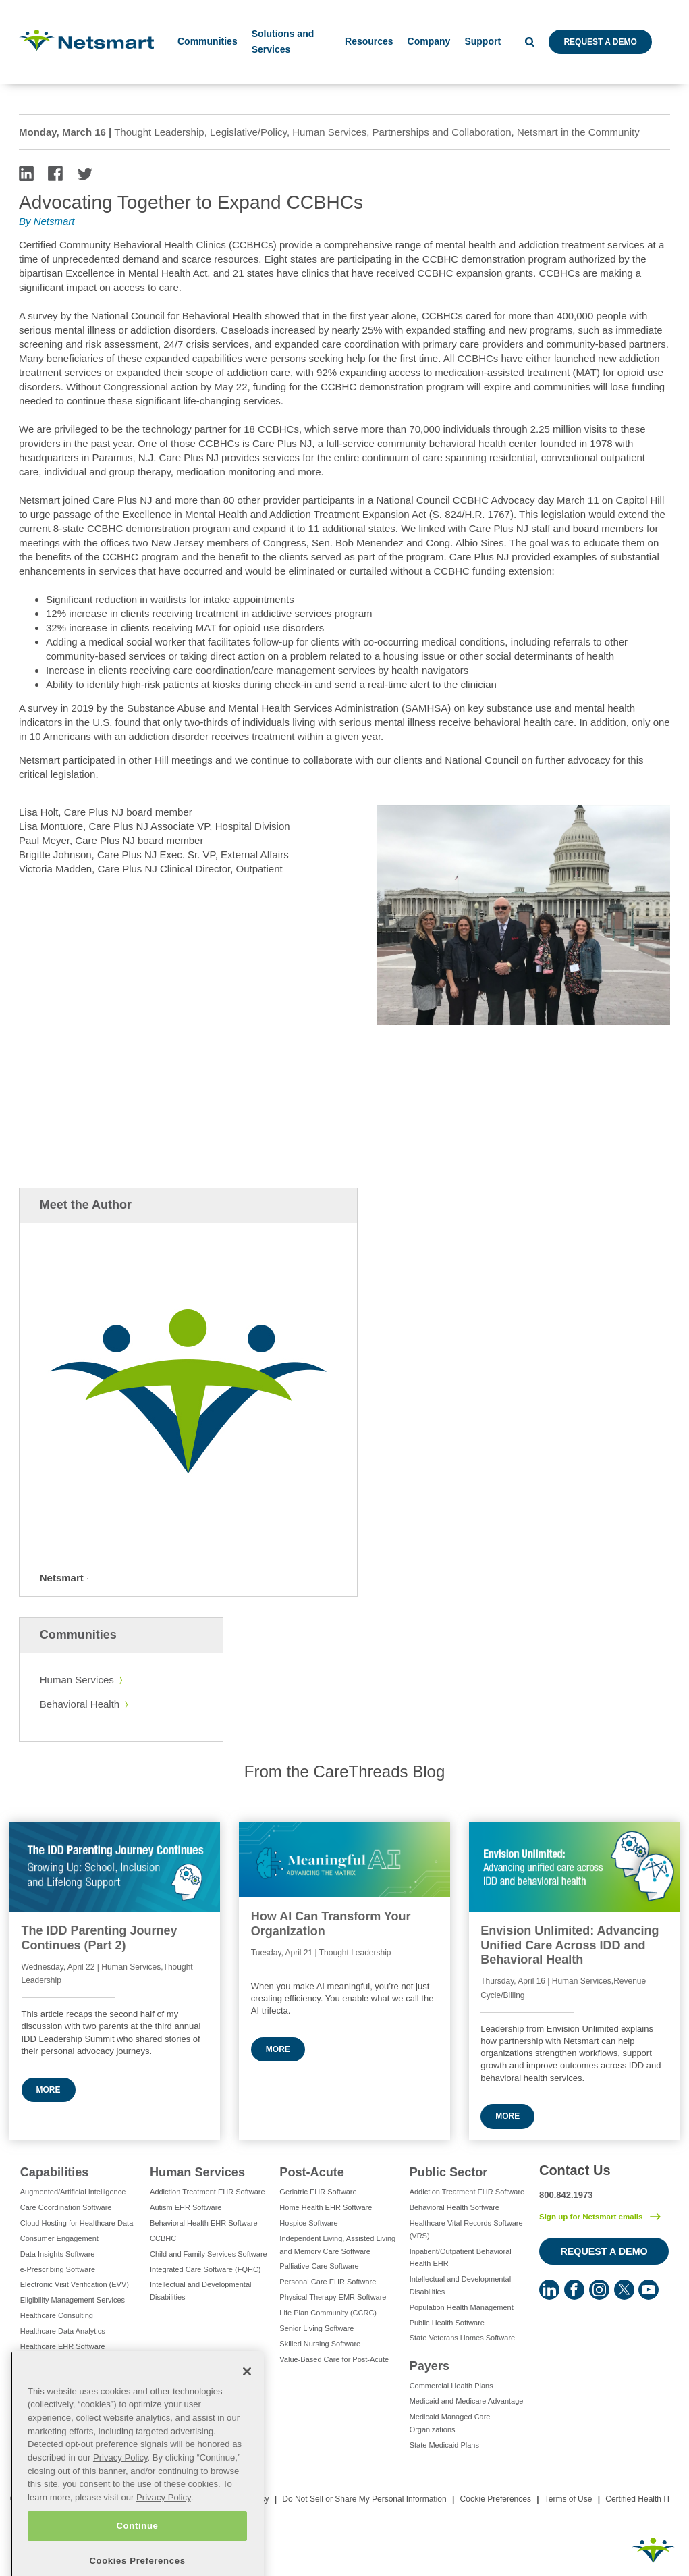 The image size is (689, 2576). Describe the element at coordinates (466, 2229) in the screenshot. I see `Healthcare Vital Records Software (VRS)` at that location.